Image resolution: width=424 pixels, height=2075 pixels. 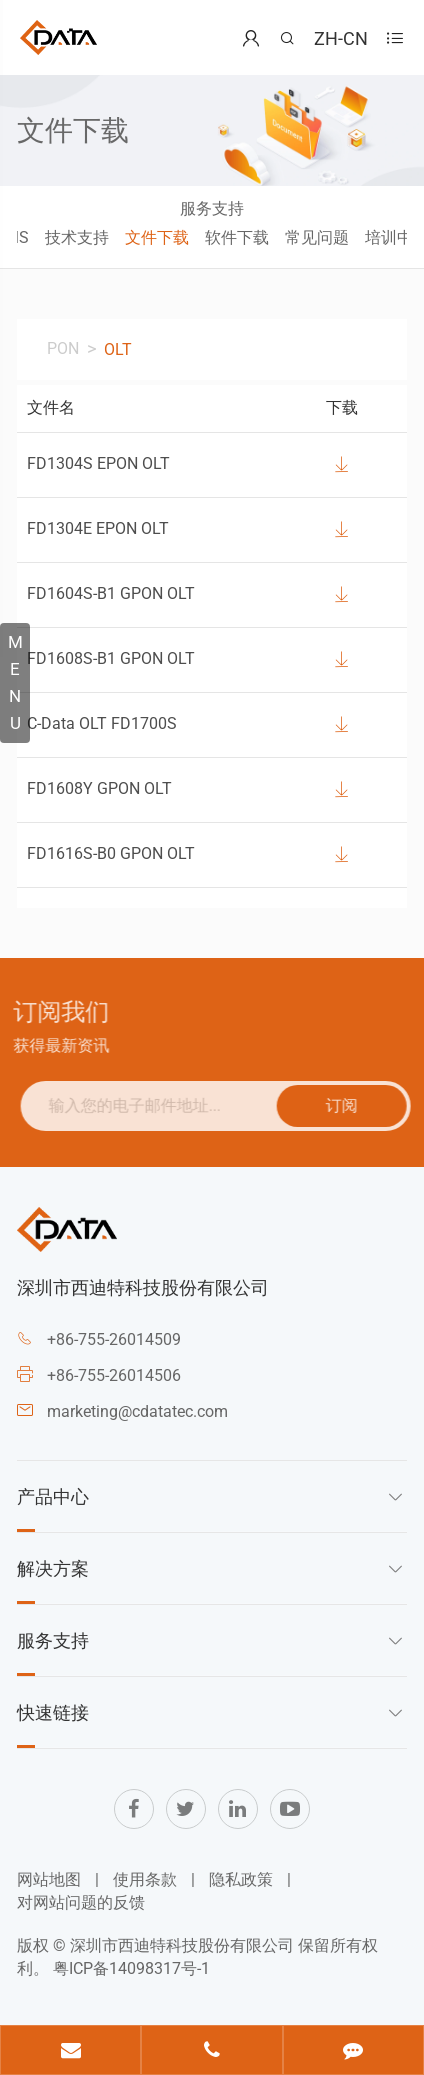 I want to click on 深圳市西迪特科技股份有限公司, so click(x=182, y=1945).